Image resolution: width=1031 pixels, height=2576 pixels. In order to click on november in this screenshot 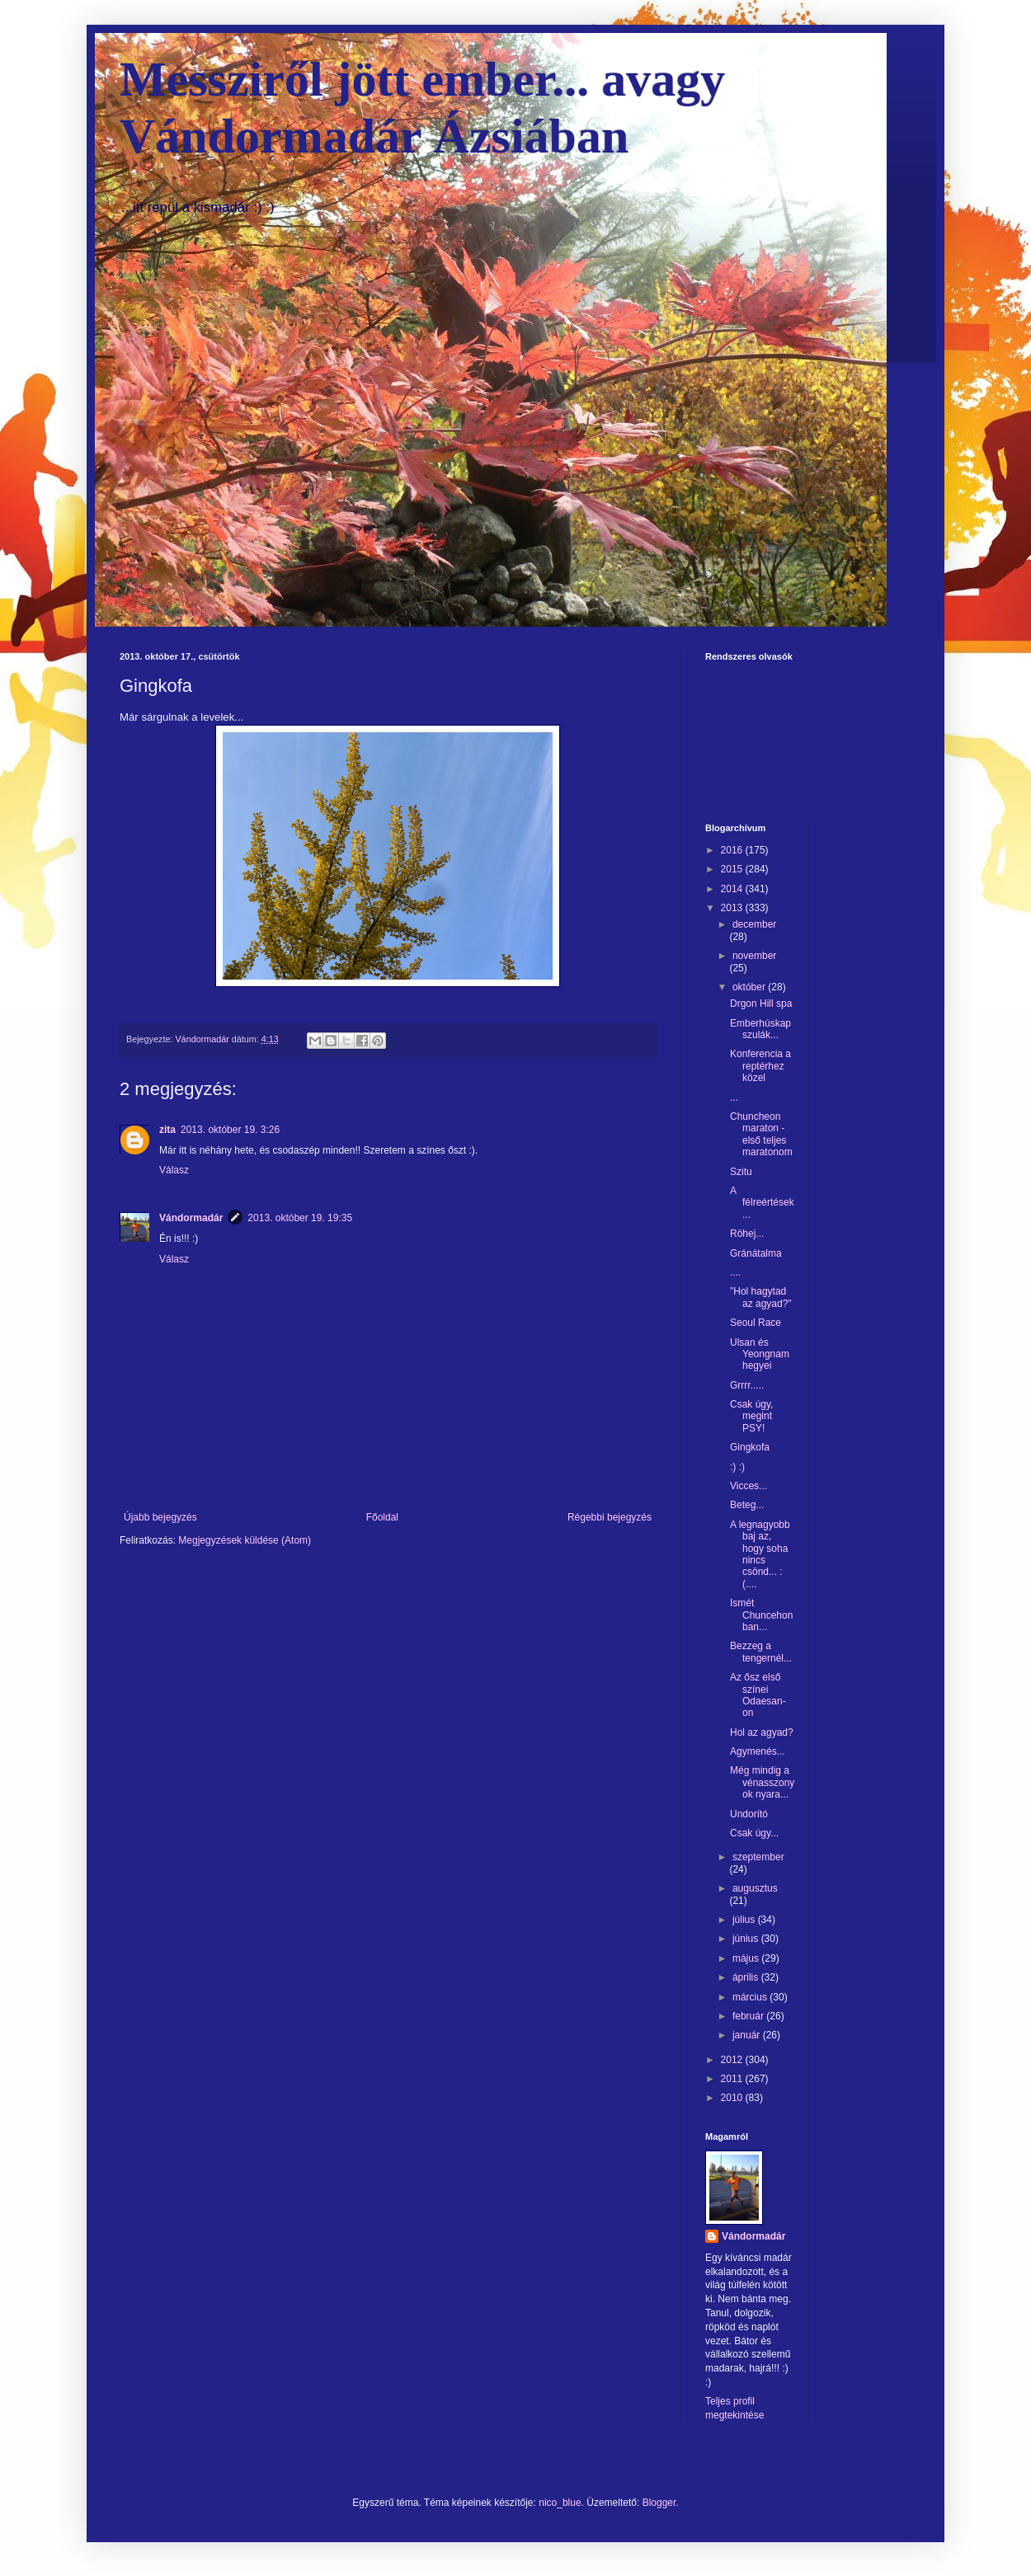, I will do `click(754, 955)`.